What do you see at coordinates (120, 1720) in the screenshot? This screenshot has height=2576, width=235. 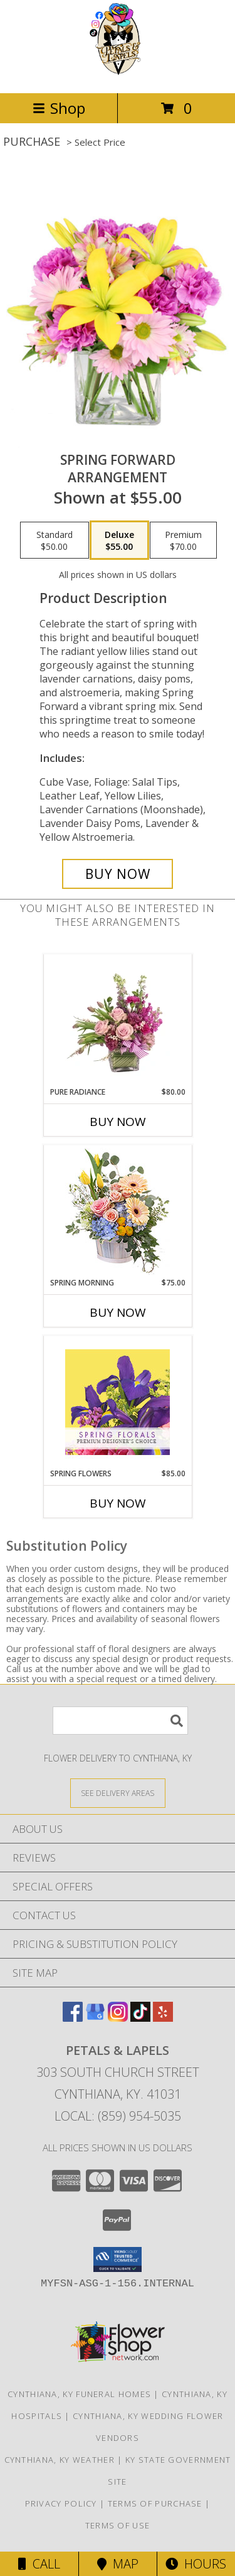 I see `[Product Search]` at bounding box center [120, 1720].